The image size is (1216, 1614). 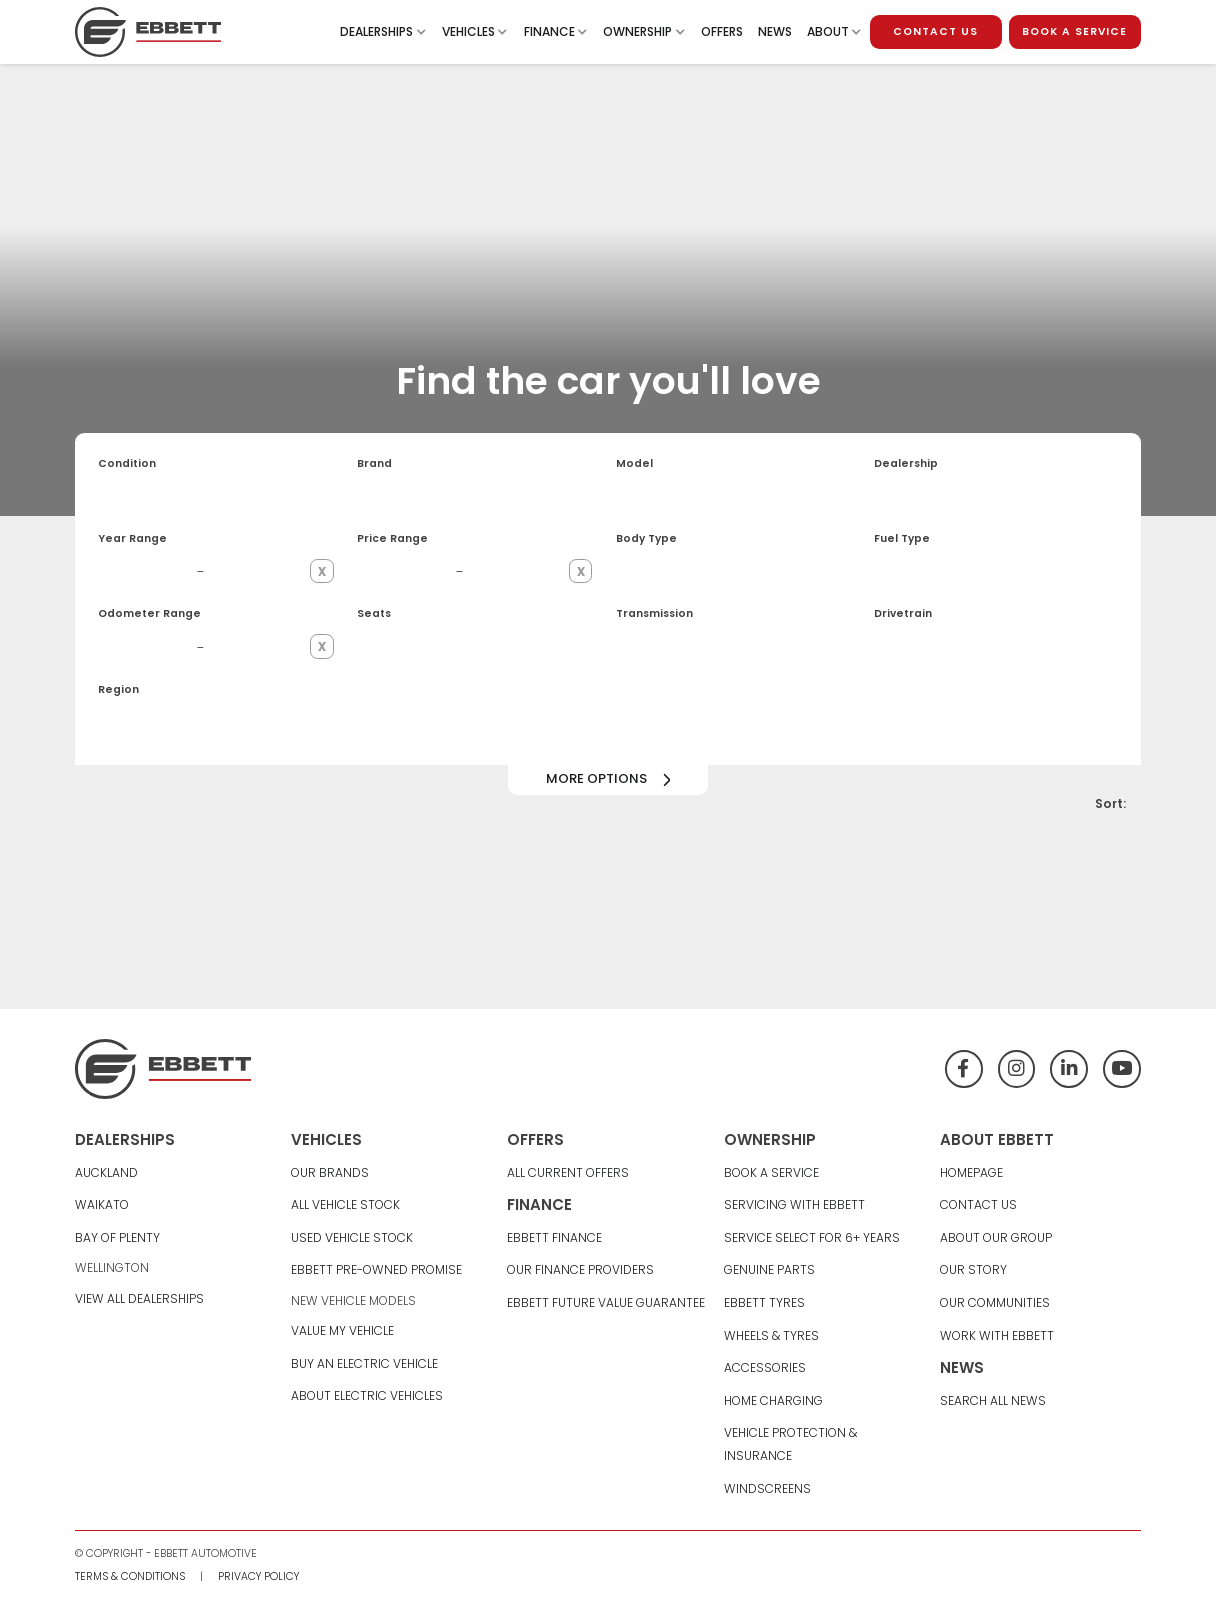 I want to click on Our Finance Providers, so click(x=580, y=1269).